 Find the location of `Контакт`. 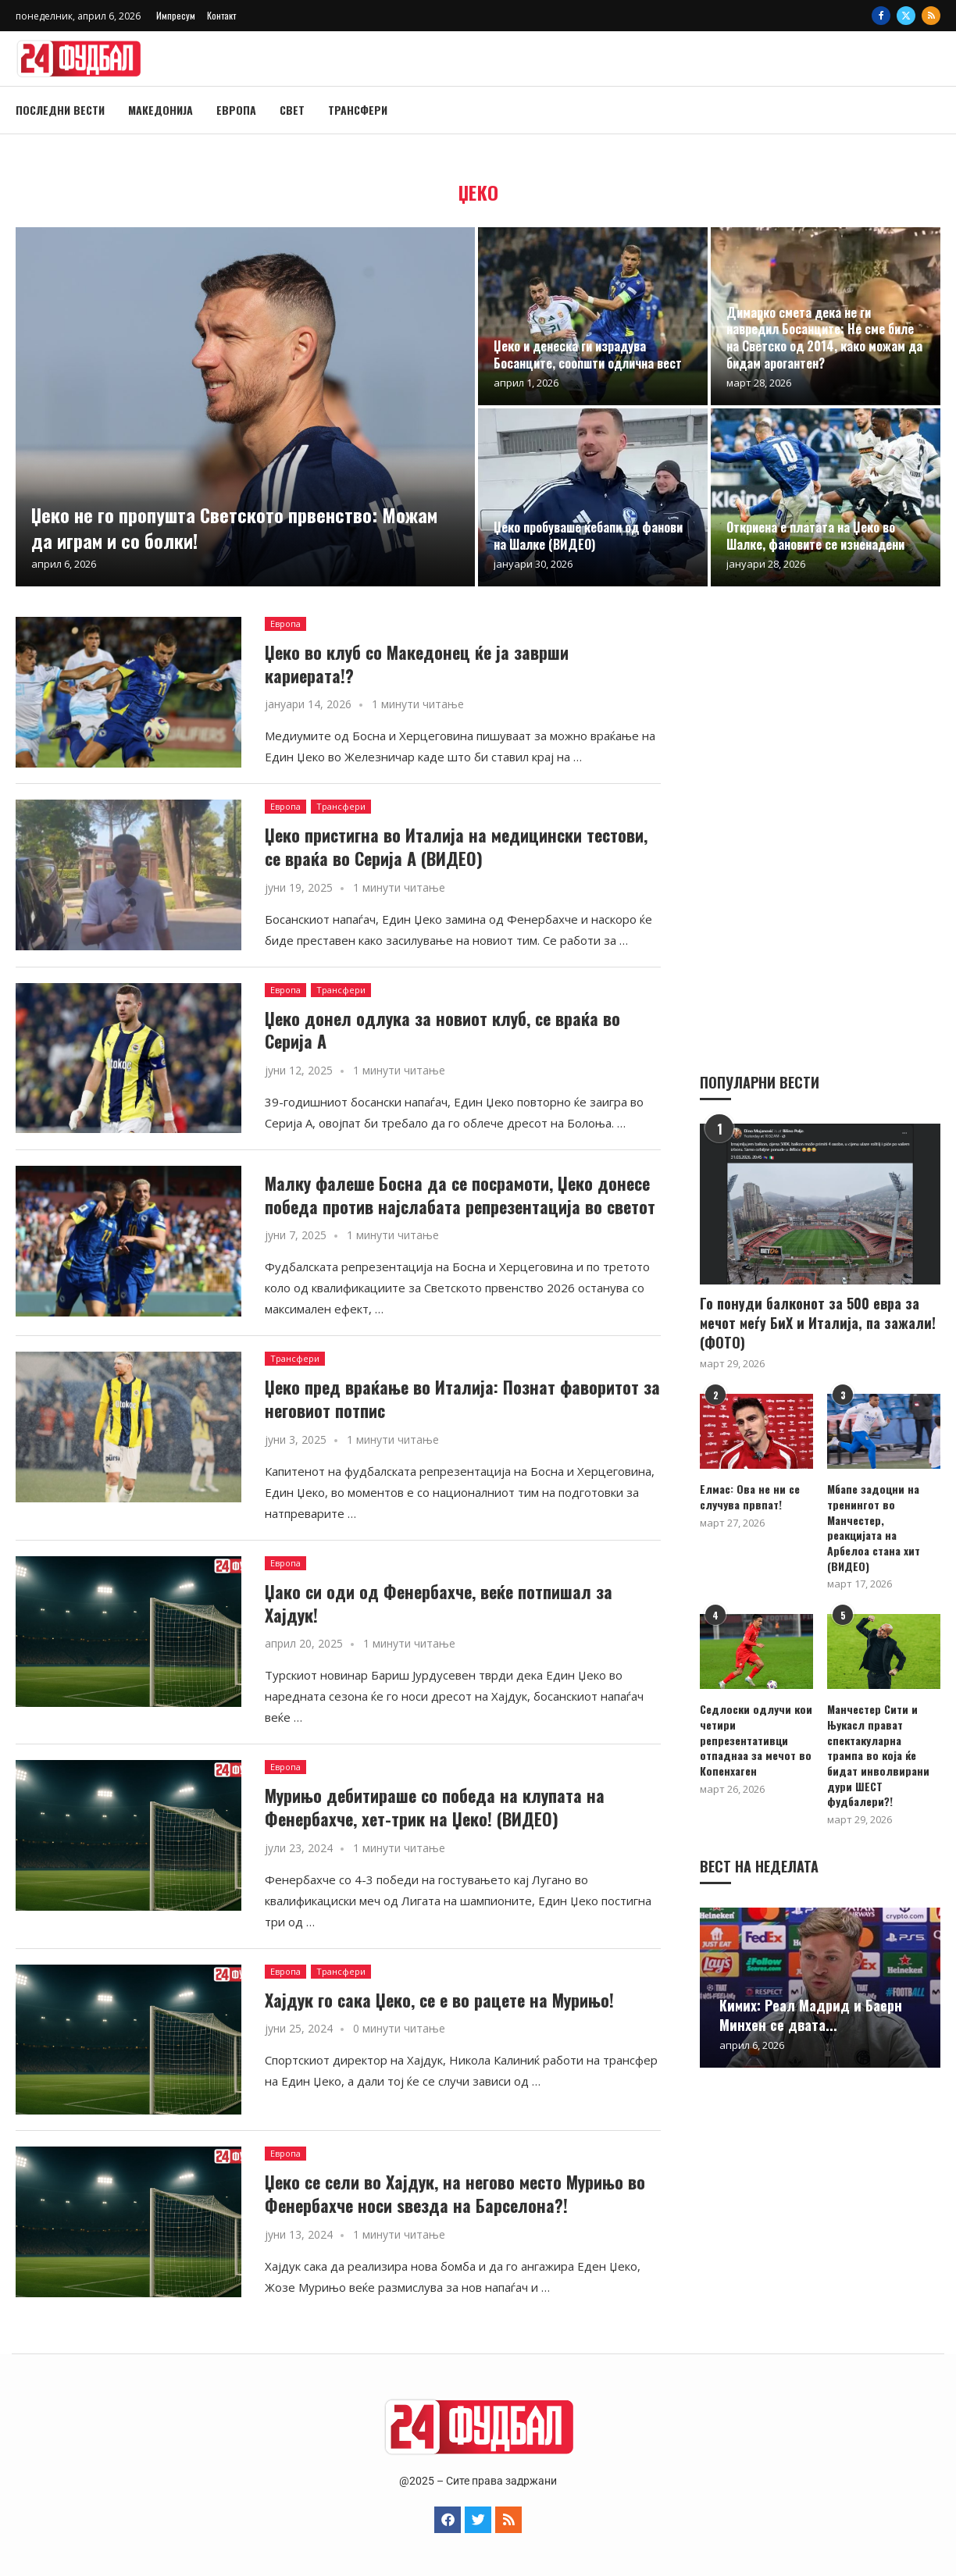

Контакт is located at coordinates (221, 15).